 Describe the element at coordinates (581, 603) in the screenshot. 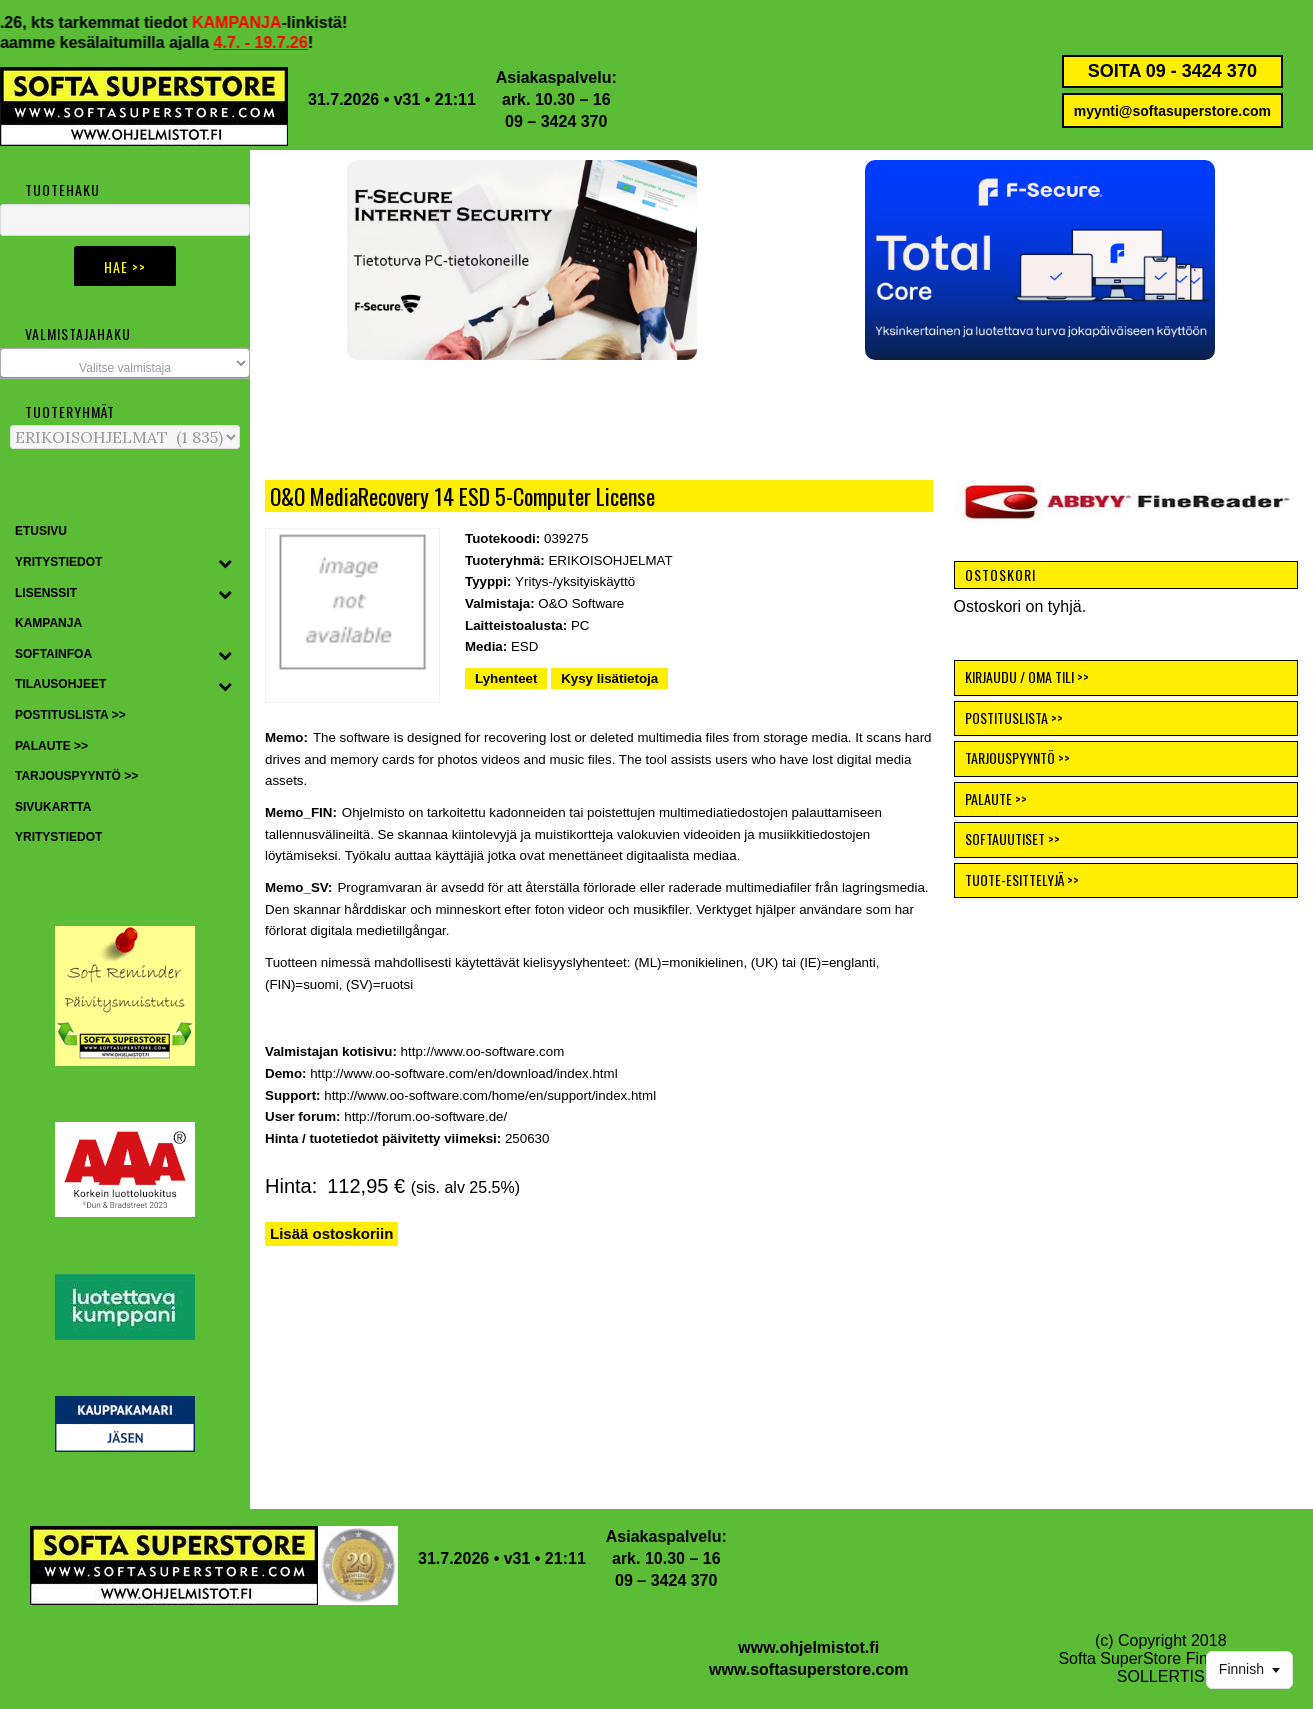

I see `O&O Software` at that location.